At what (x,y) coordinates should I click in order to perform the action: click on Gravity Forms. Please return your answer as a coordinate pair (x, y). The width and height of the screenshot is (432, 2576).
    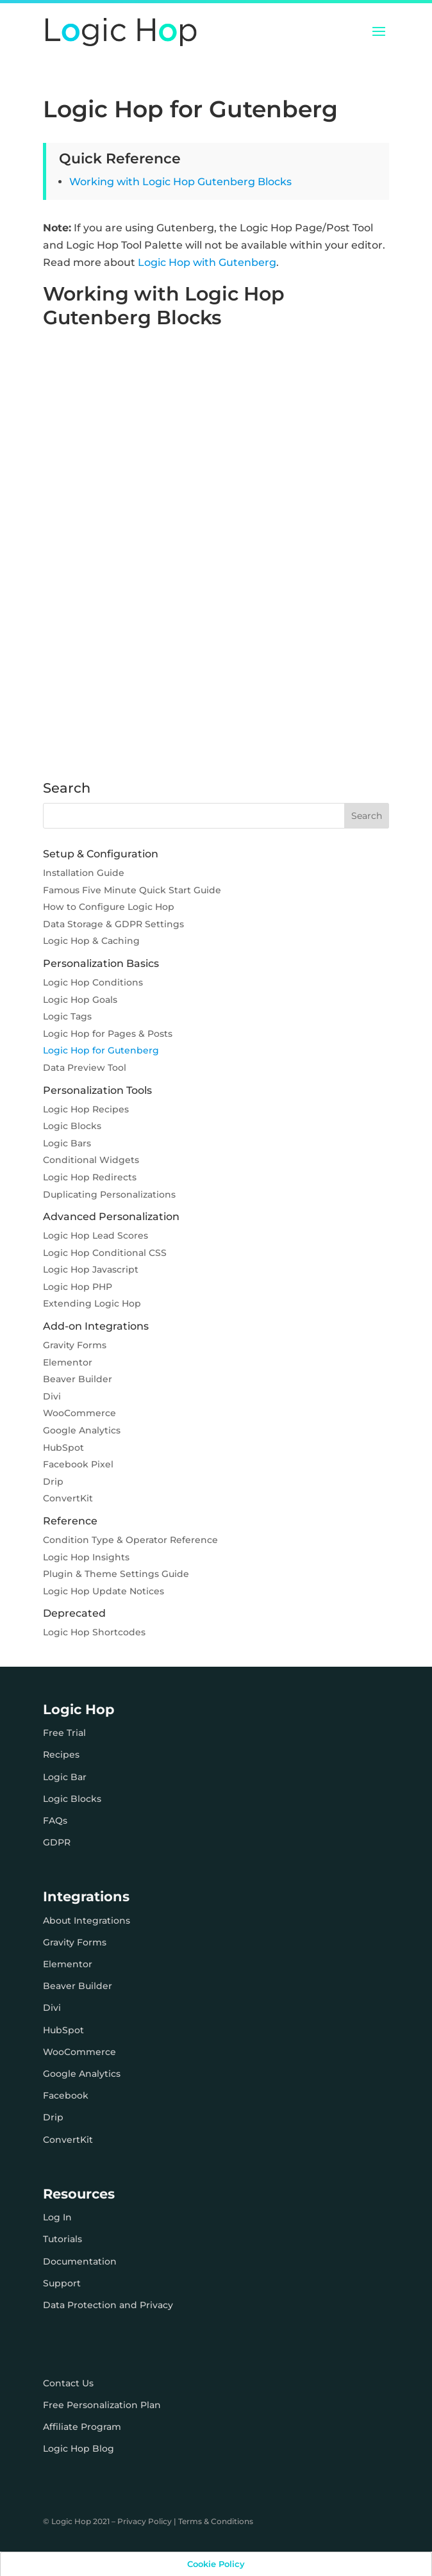
    Looking at the image, I should click on (74, 1345).